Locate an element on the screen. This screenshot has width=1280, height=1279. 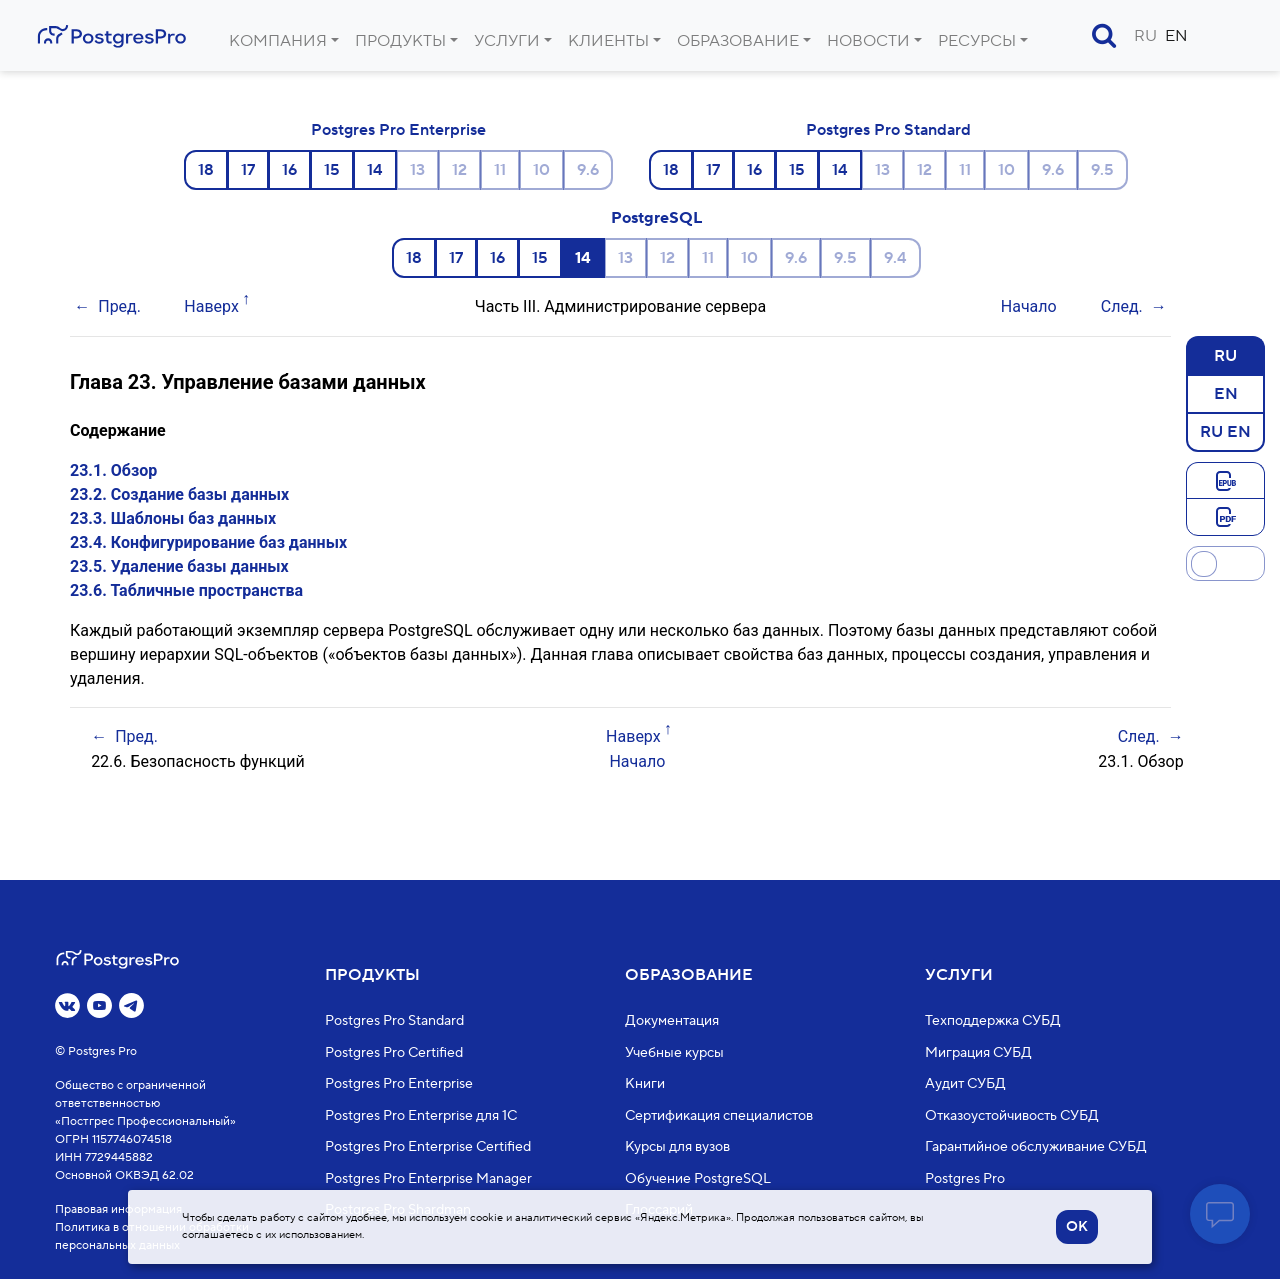
23.6. Табличные пространства is located at coordinates (186, 590).